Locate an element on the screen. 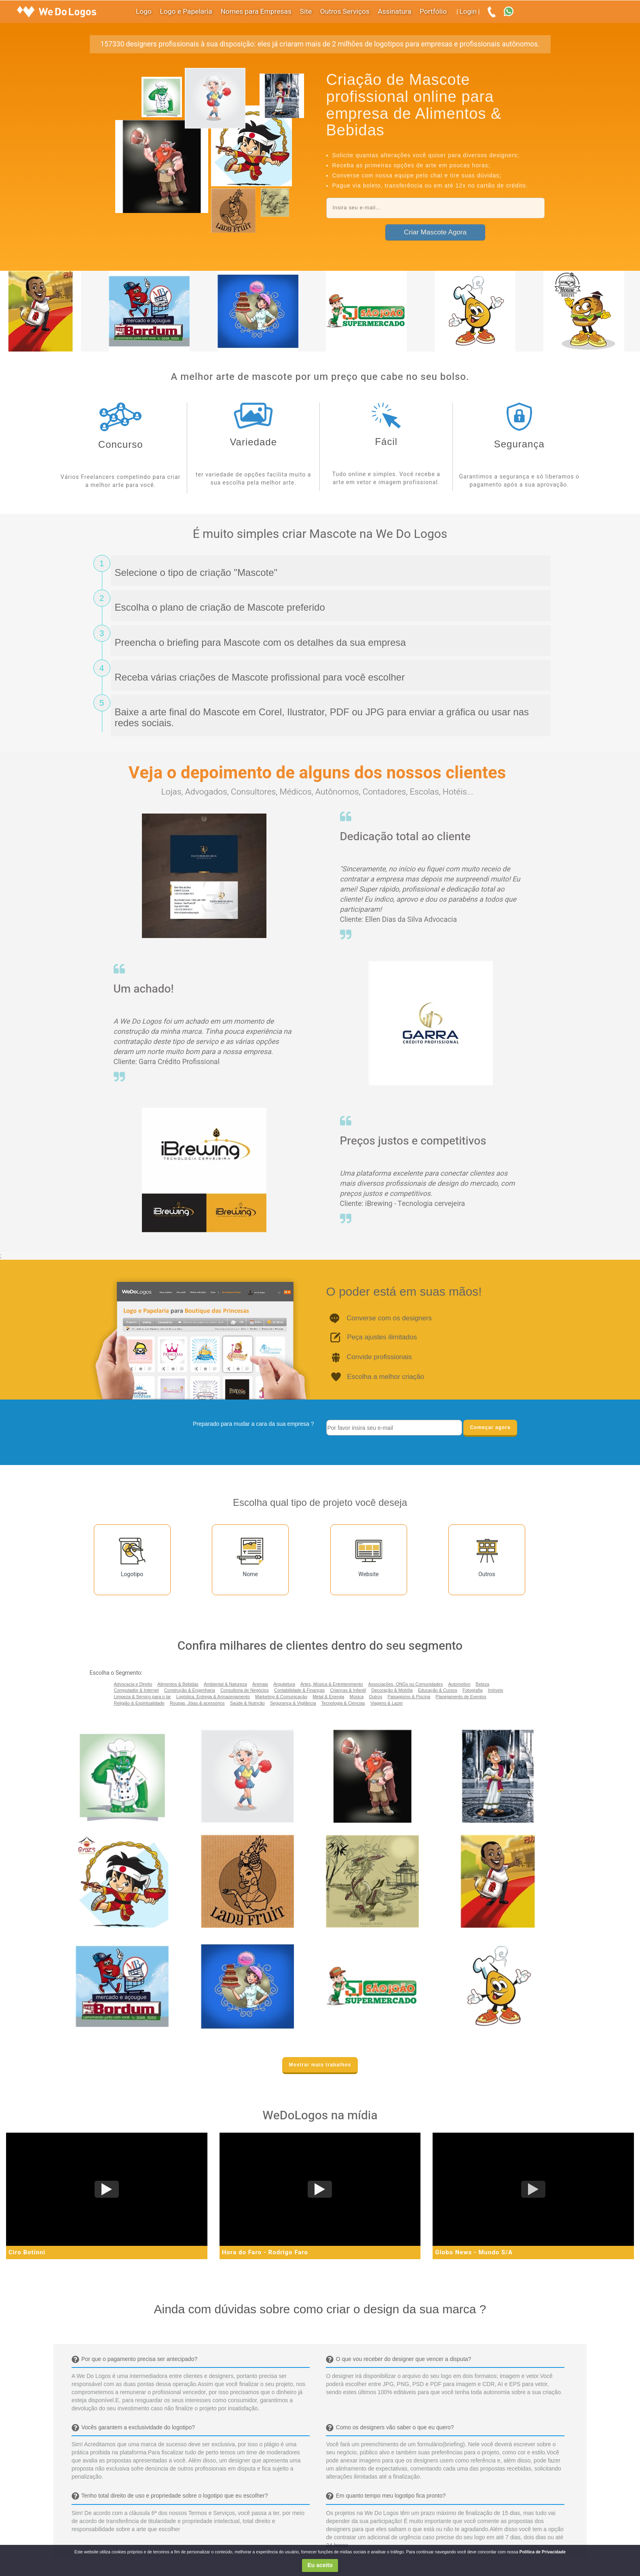 The width and height of the screenshot is (640, 2576). Ambiental & Natureza is located at coordinates (225, 1684).